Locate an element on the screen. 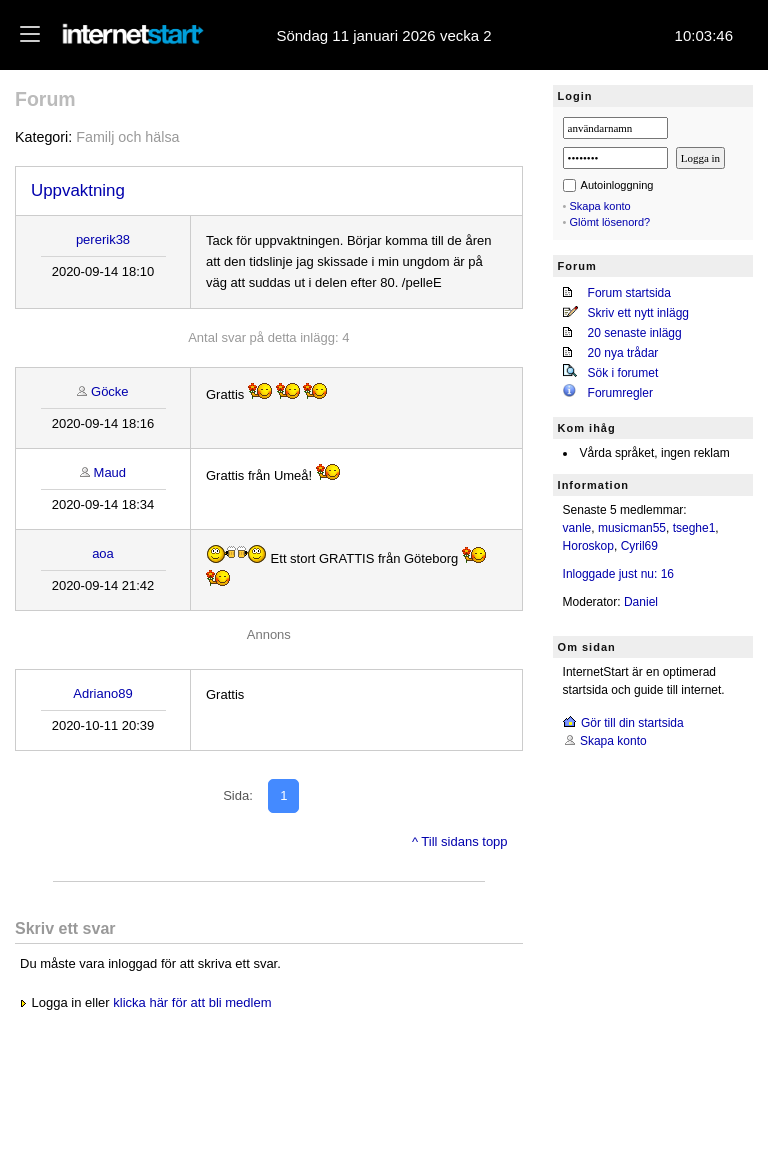 This screenshot has width=768, height=1161. ^ Till sidans topp is located at coordinates (460, 841).